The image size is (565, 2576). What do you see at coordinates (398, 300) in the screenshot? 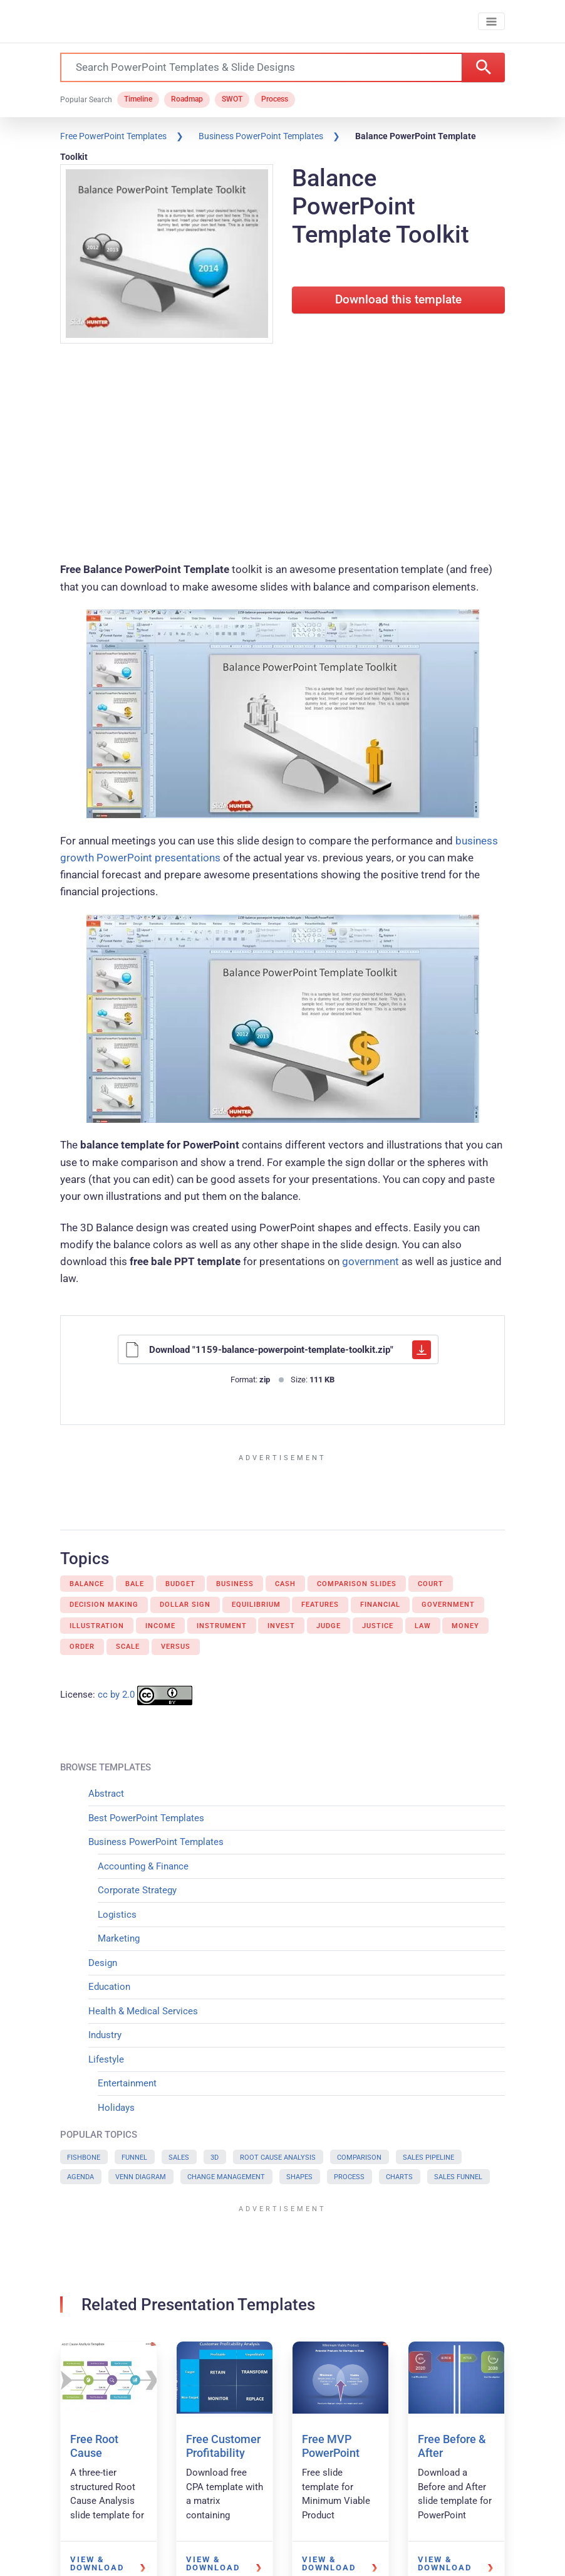
I see `Download this template` at bounding box center [398, 300].